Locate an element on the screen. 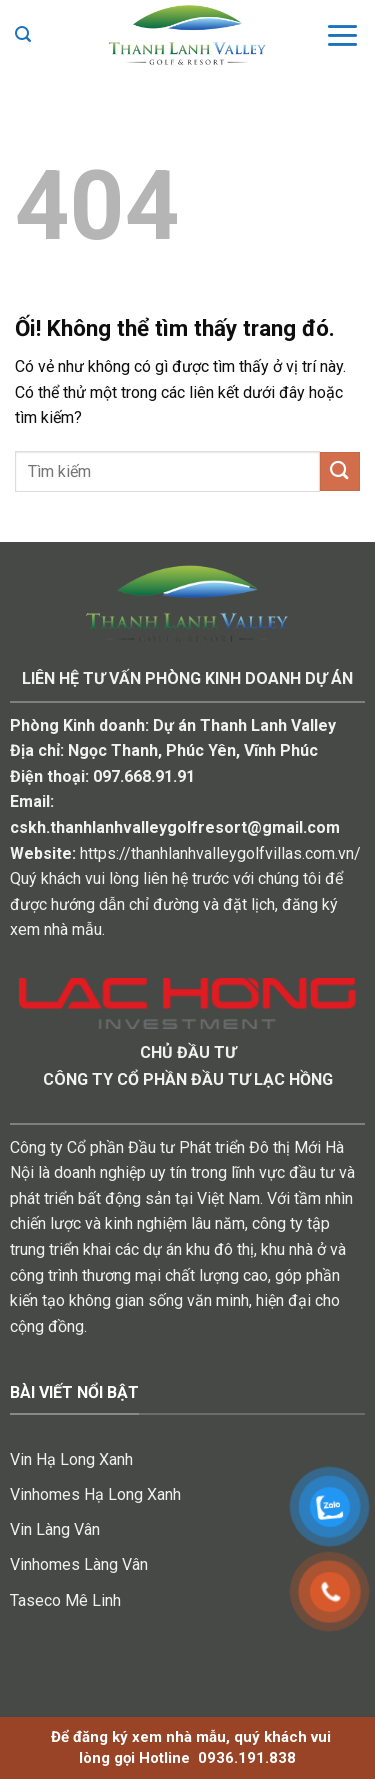 Image resolution: width=375 pixels, height=1779 pixels. 0936.191.838 is located at coordinates (247, 1758).